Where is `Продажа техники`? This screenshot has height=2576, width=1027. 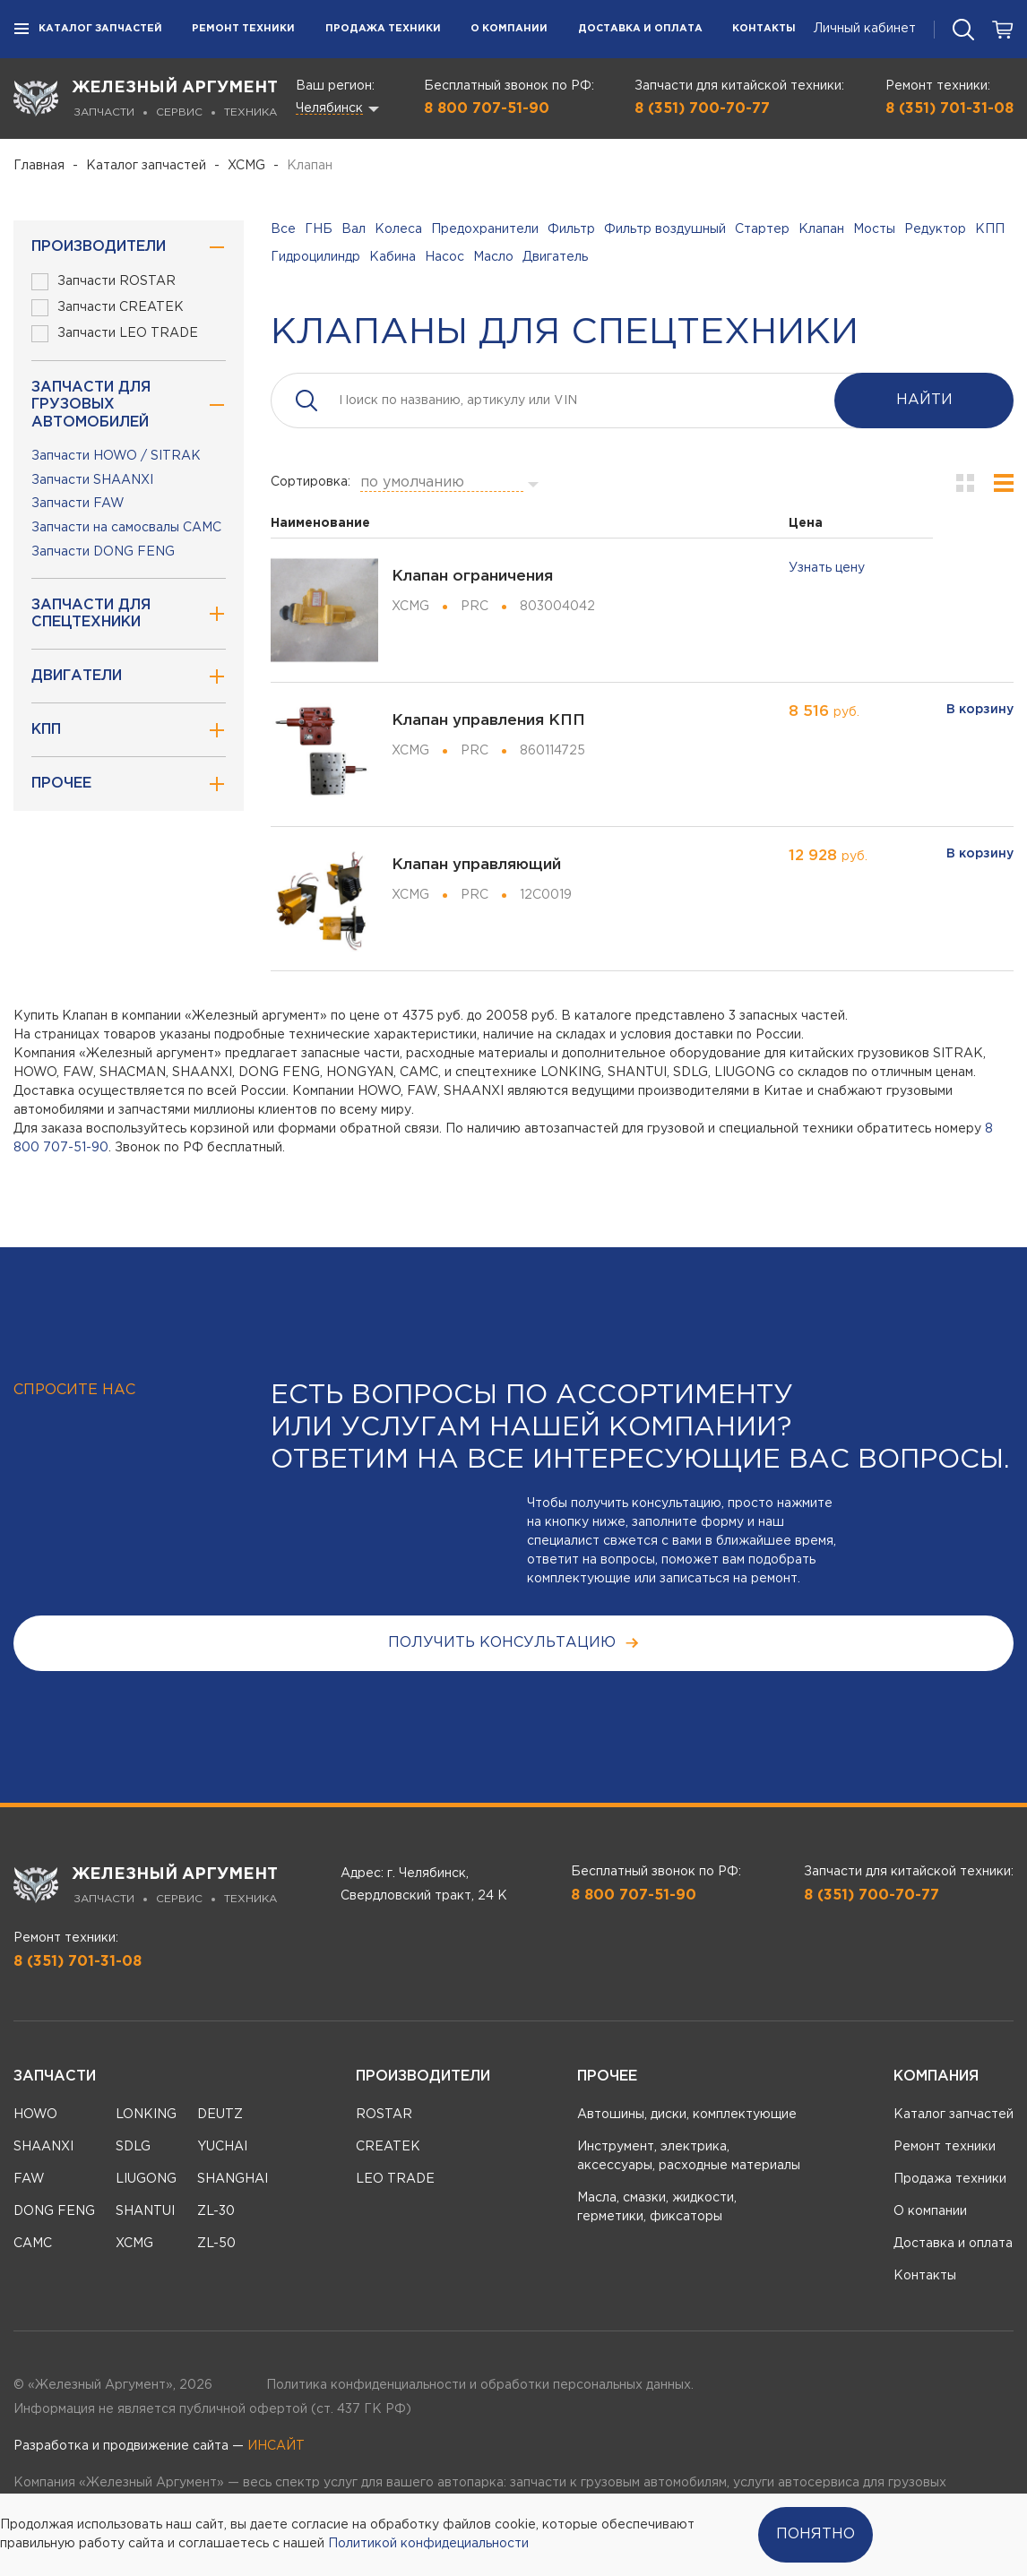
Продажа техники is located at coordinates (383, 28).